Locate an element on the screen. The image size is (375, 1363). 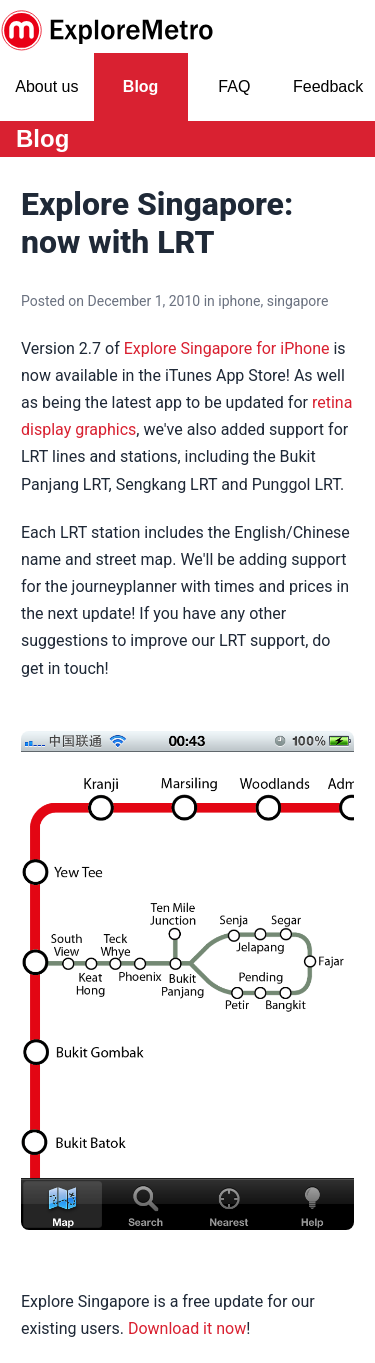
FAQ is located at coordinates (234, 86).